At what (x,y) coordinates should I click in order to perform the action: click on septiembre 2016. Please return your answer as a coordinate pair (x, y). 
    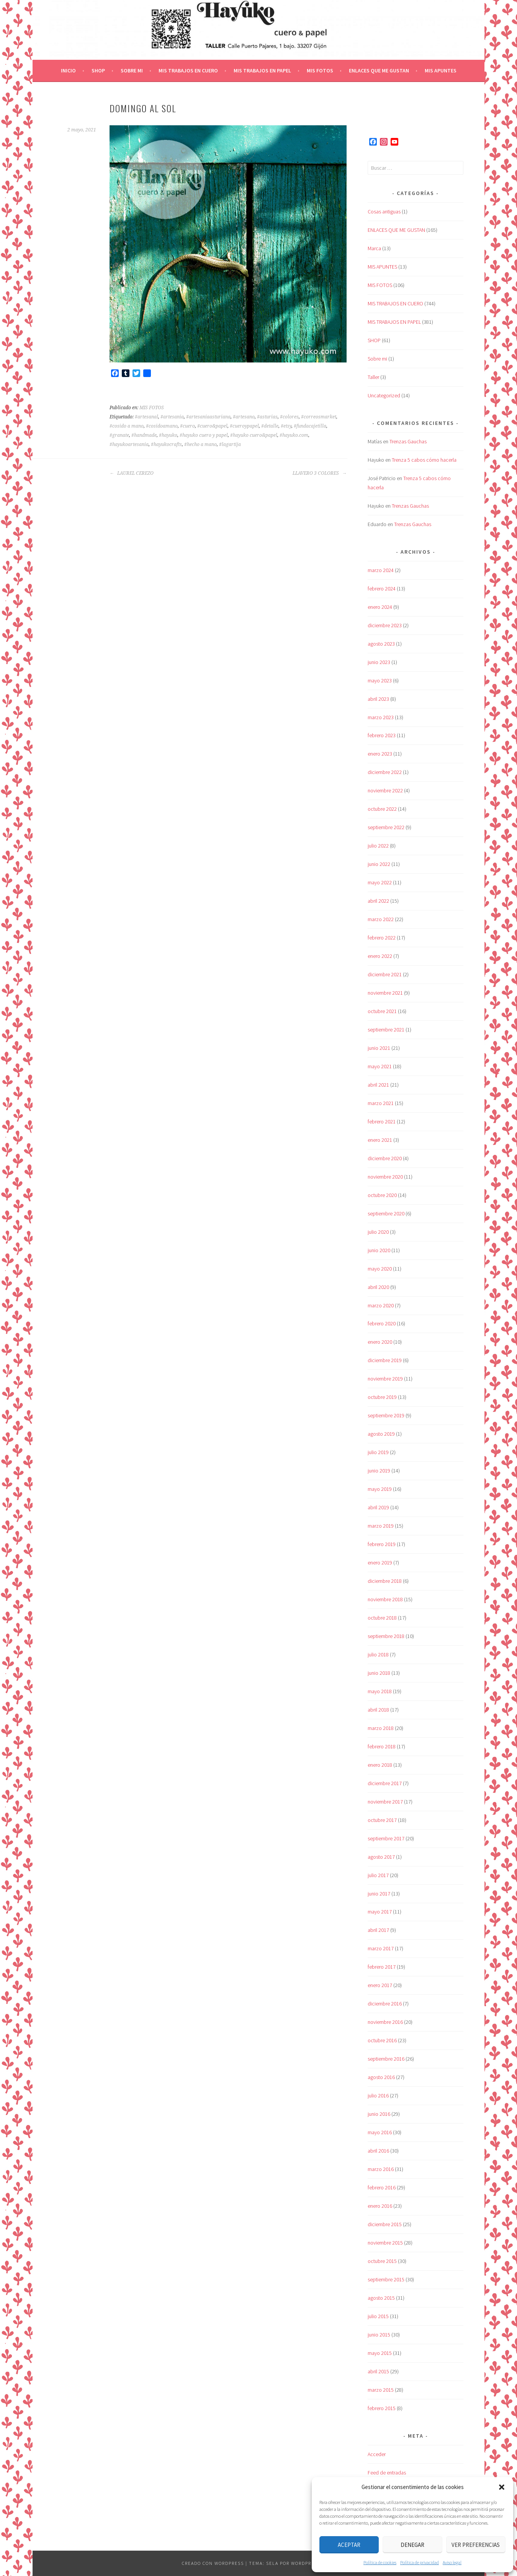
    Looking at the image, I should click on (386, 2058).